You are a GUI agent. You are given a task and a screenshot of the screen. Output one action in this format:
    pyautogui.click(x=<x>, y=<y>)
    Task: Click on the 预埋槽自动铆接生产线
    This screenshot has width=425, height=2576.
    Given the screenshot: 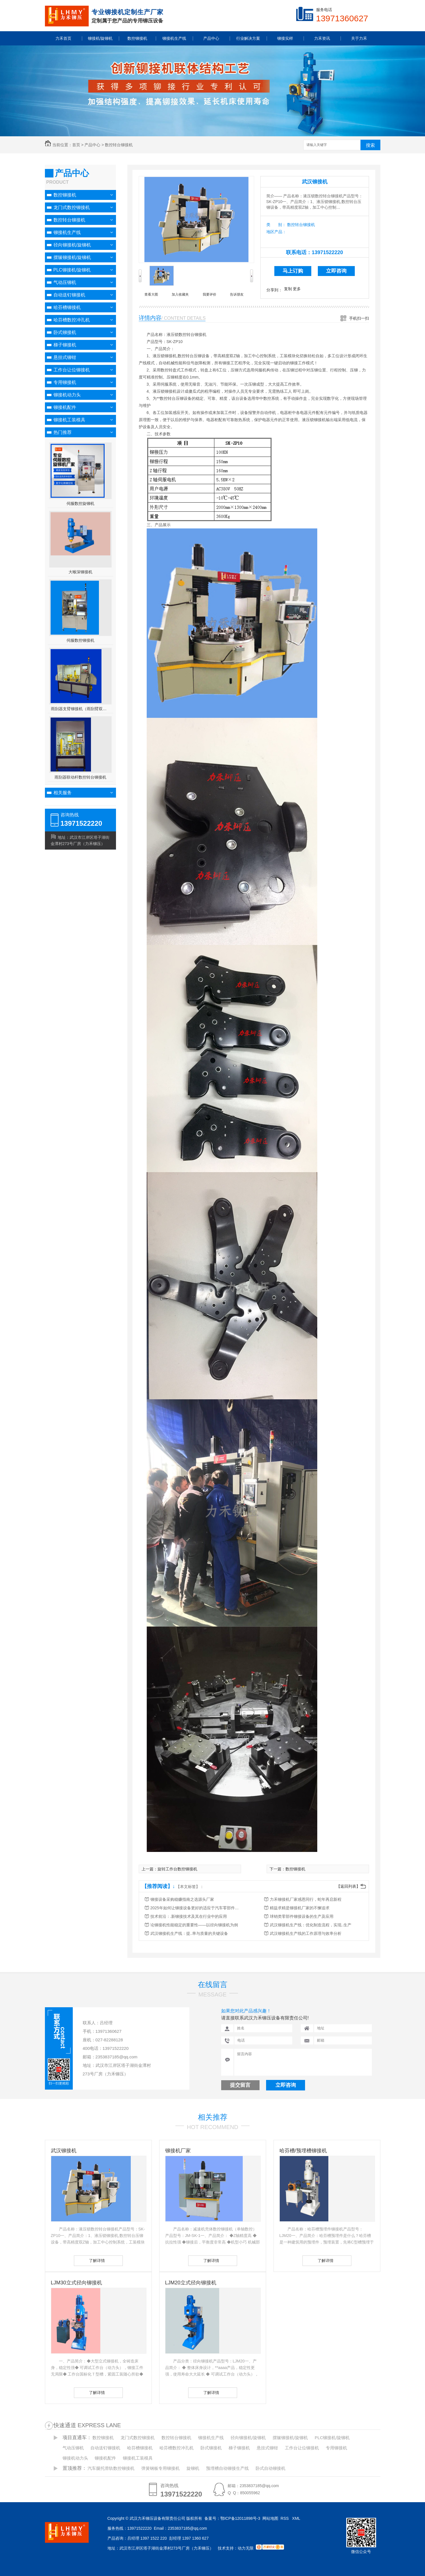 What is the action you would take?
    pyautogui.click(x=227, y=2468)
    